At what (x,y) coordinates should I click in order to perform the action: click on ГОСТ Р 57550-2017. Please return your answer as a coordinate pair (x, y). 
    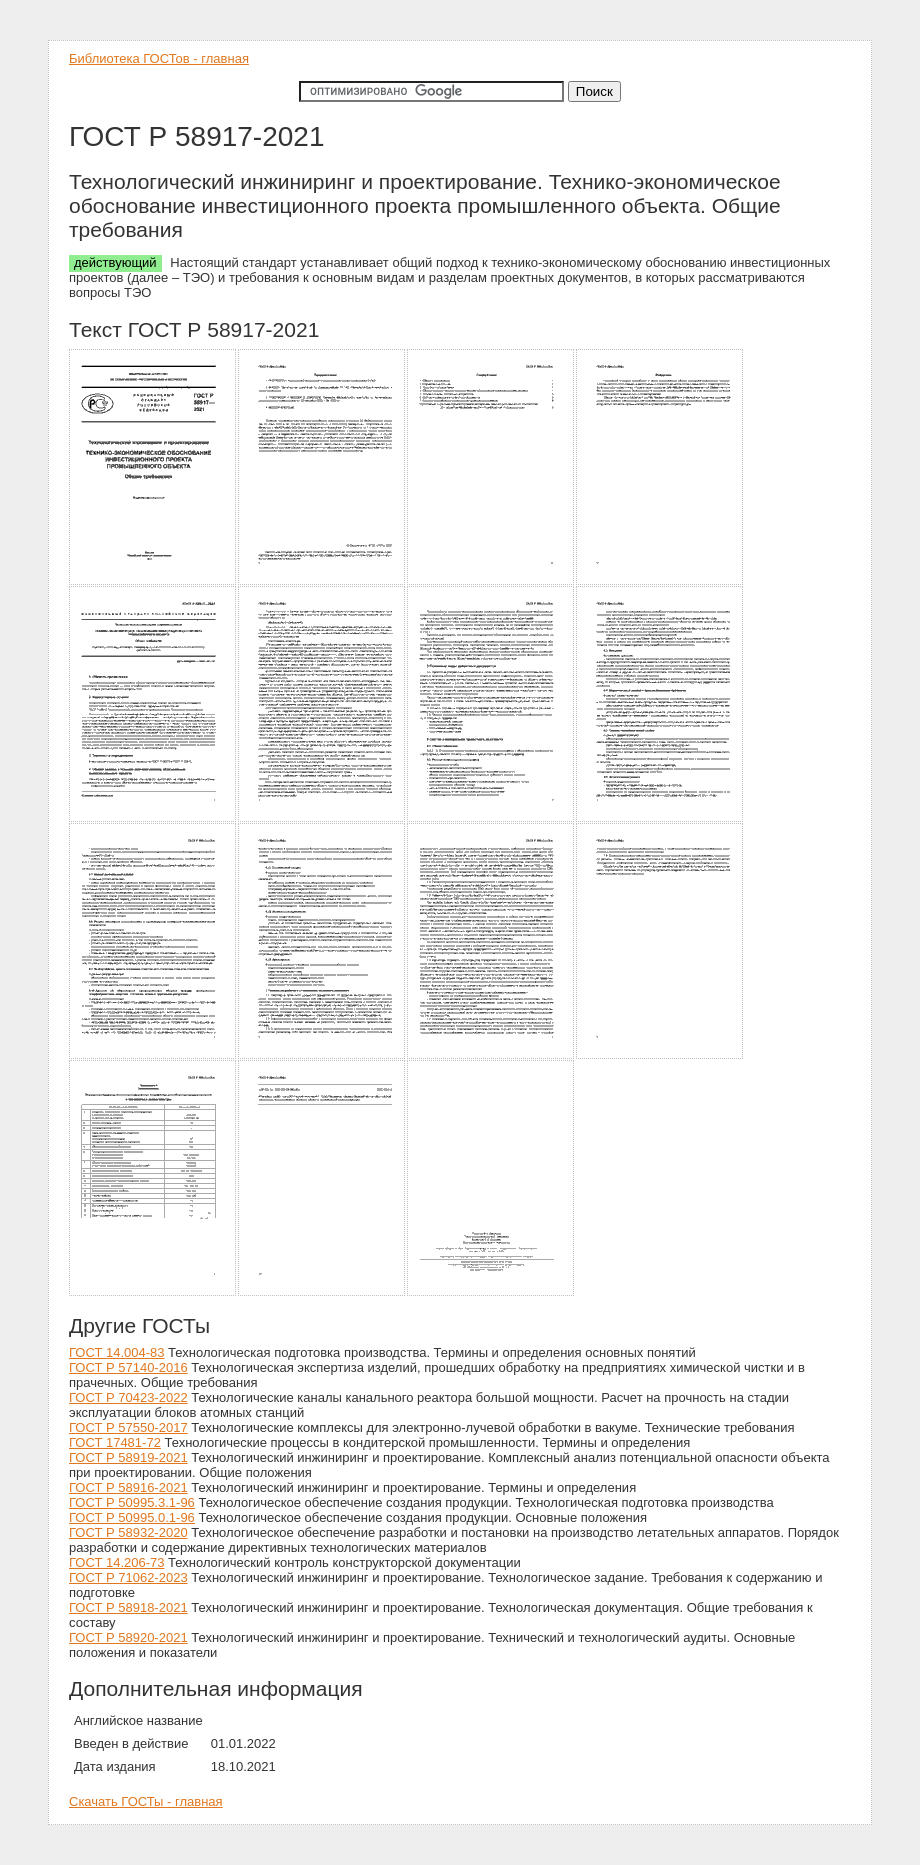
    Looking at the image, I should click on (128, 1427).